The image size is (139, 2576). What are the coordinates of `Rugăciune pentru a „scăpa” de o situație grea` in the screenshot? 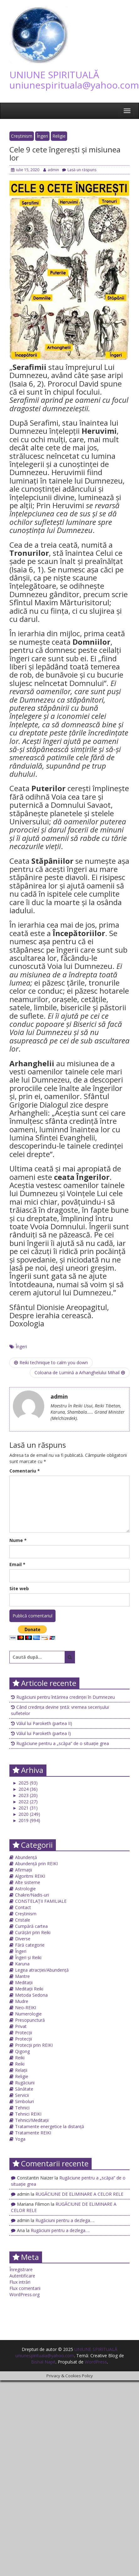 It's located at (62, 1743).